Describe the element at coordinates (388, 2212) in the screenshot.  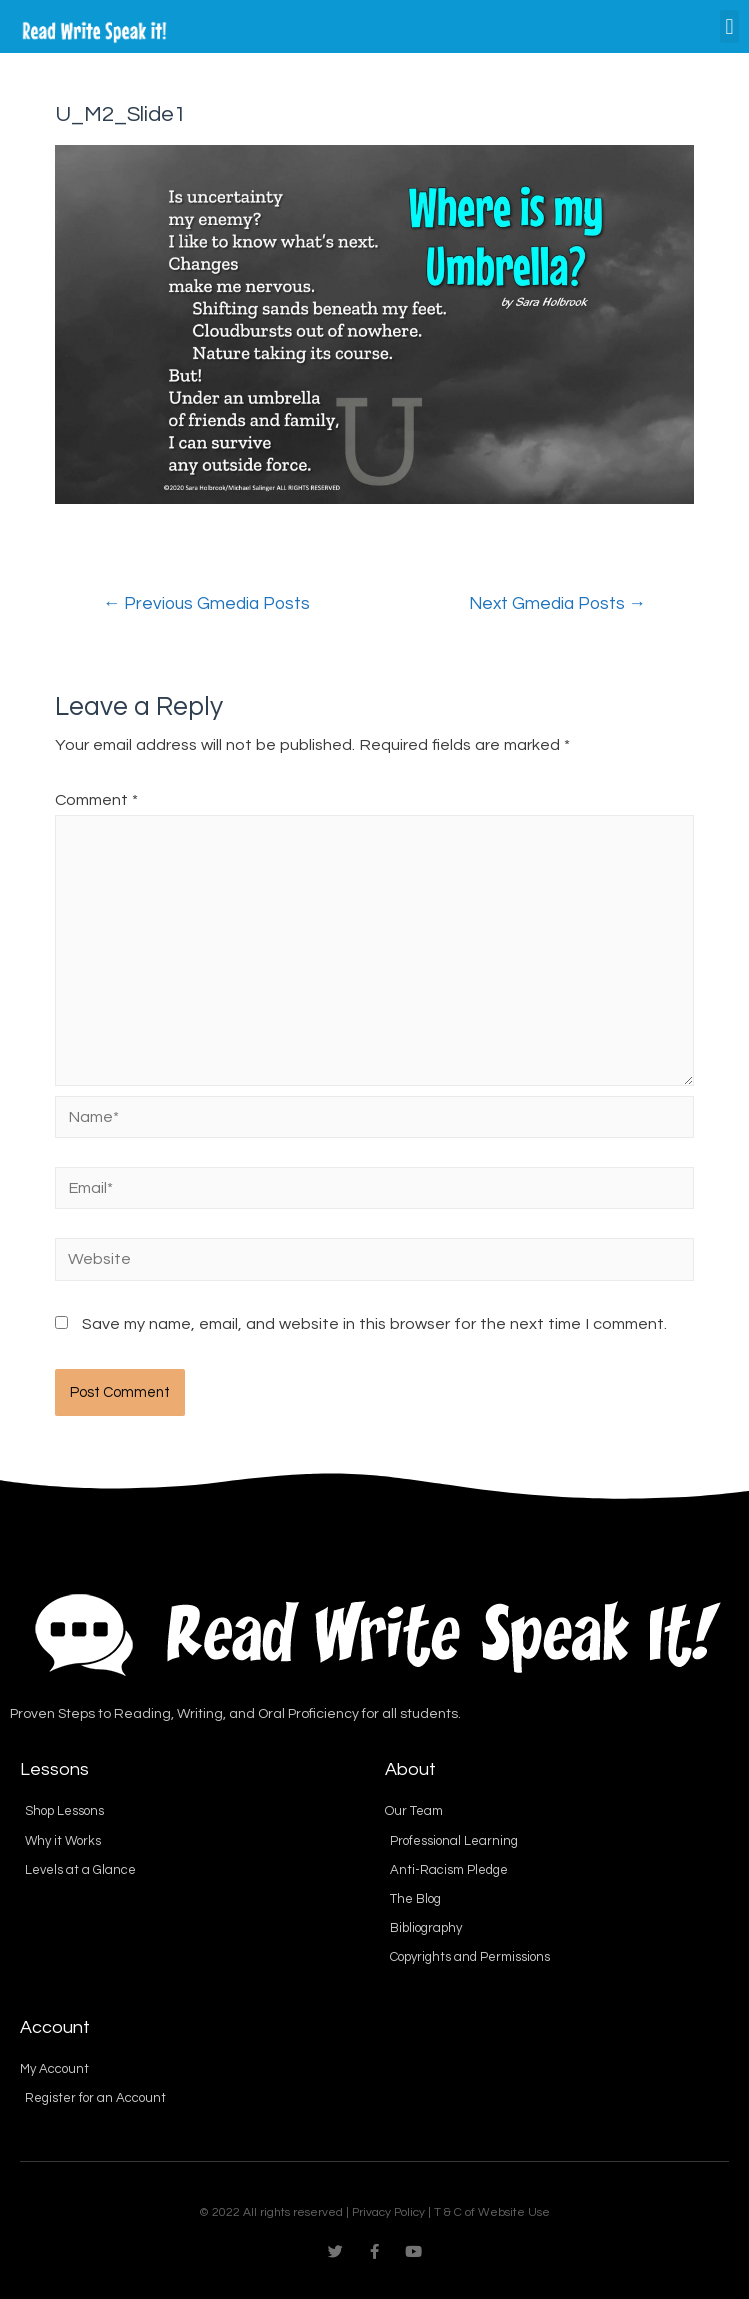
I see `Privacy Policy` at that location.